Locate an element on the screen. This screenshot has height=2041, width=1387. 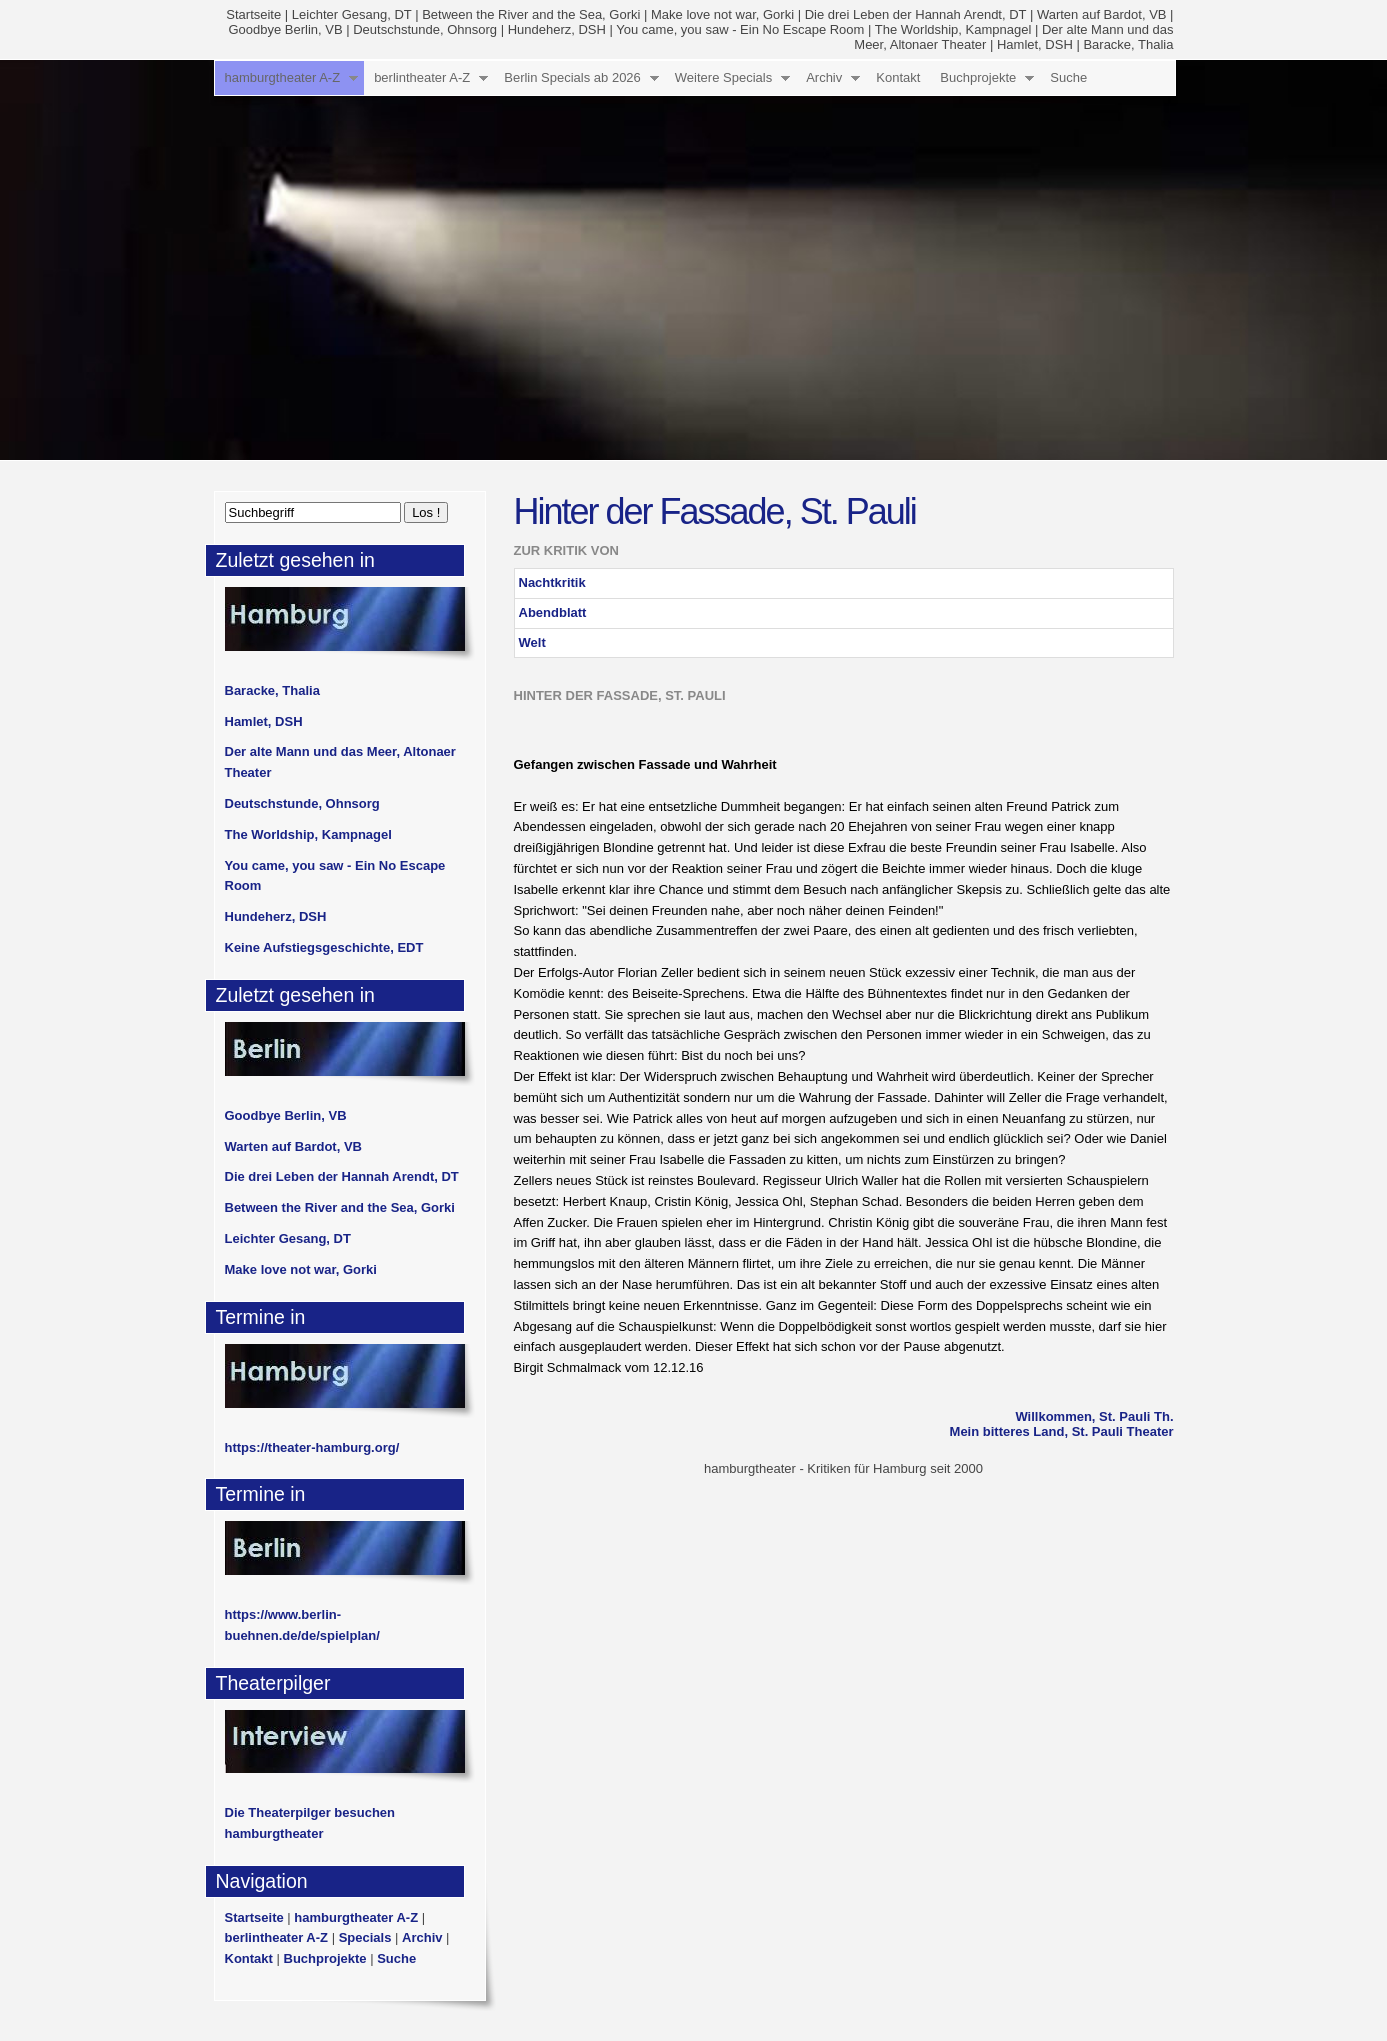
Make love not war, Gorki is located at coordinates (722, 14).